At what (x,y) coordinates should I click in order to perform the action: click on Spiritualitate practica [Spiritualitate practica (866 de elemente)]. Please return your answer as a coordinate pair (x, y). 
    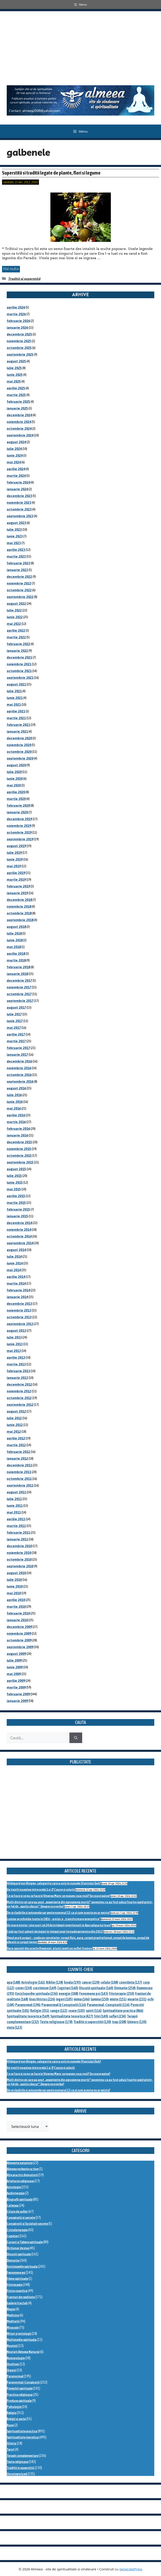
    Looking at the image, I should click on (123, 2010).